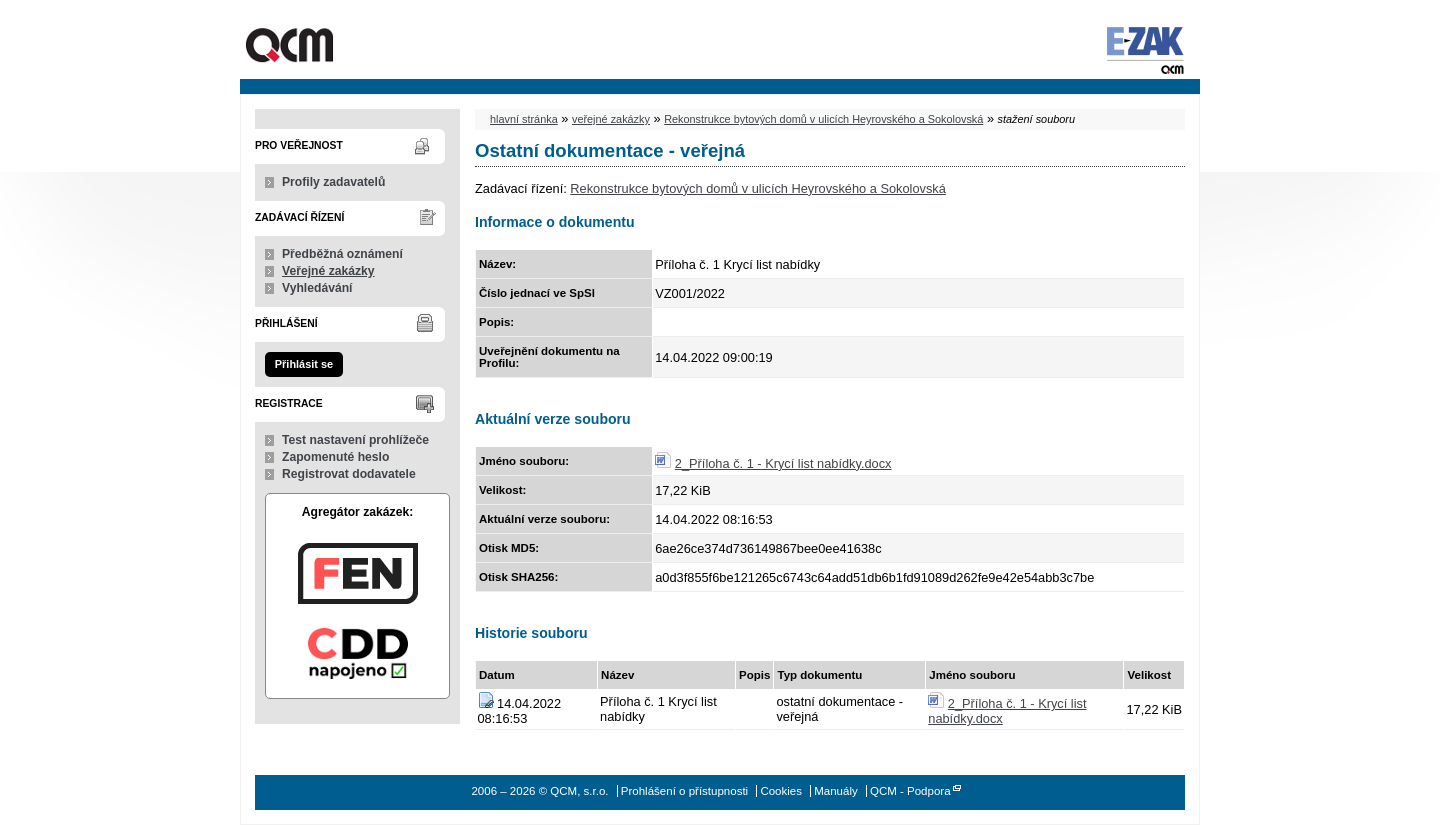  Describe the element at coordinates (355, 440) in the screenshot. I see `Test nastavení prohlížeče` at that location.